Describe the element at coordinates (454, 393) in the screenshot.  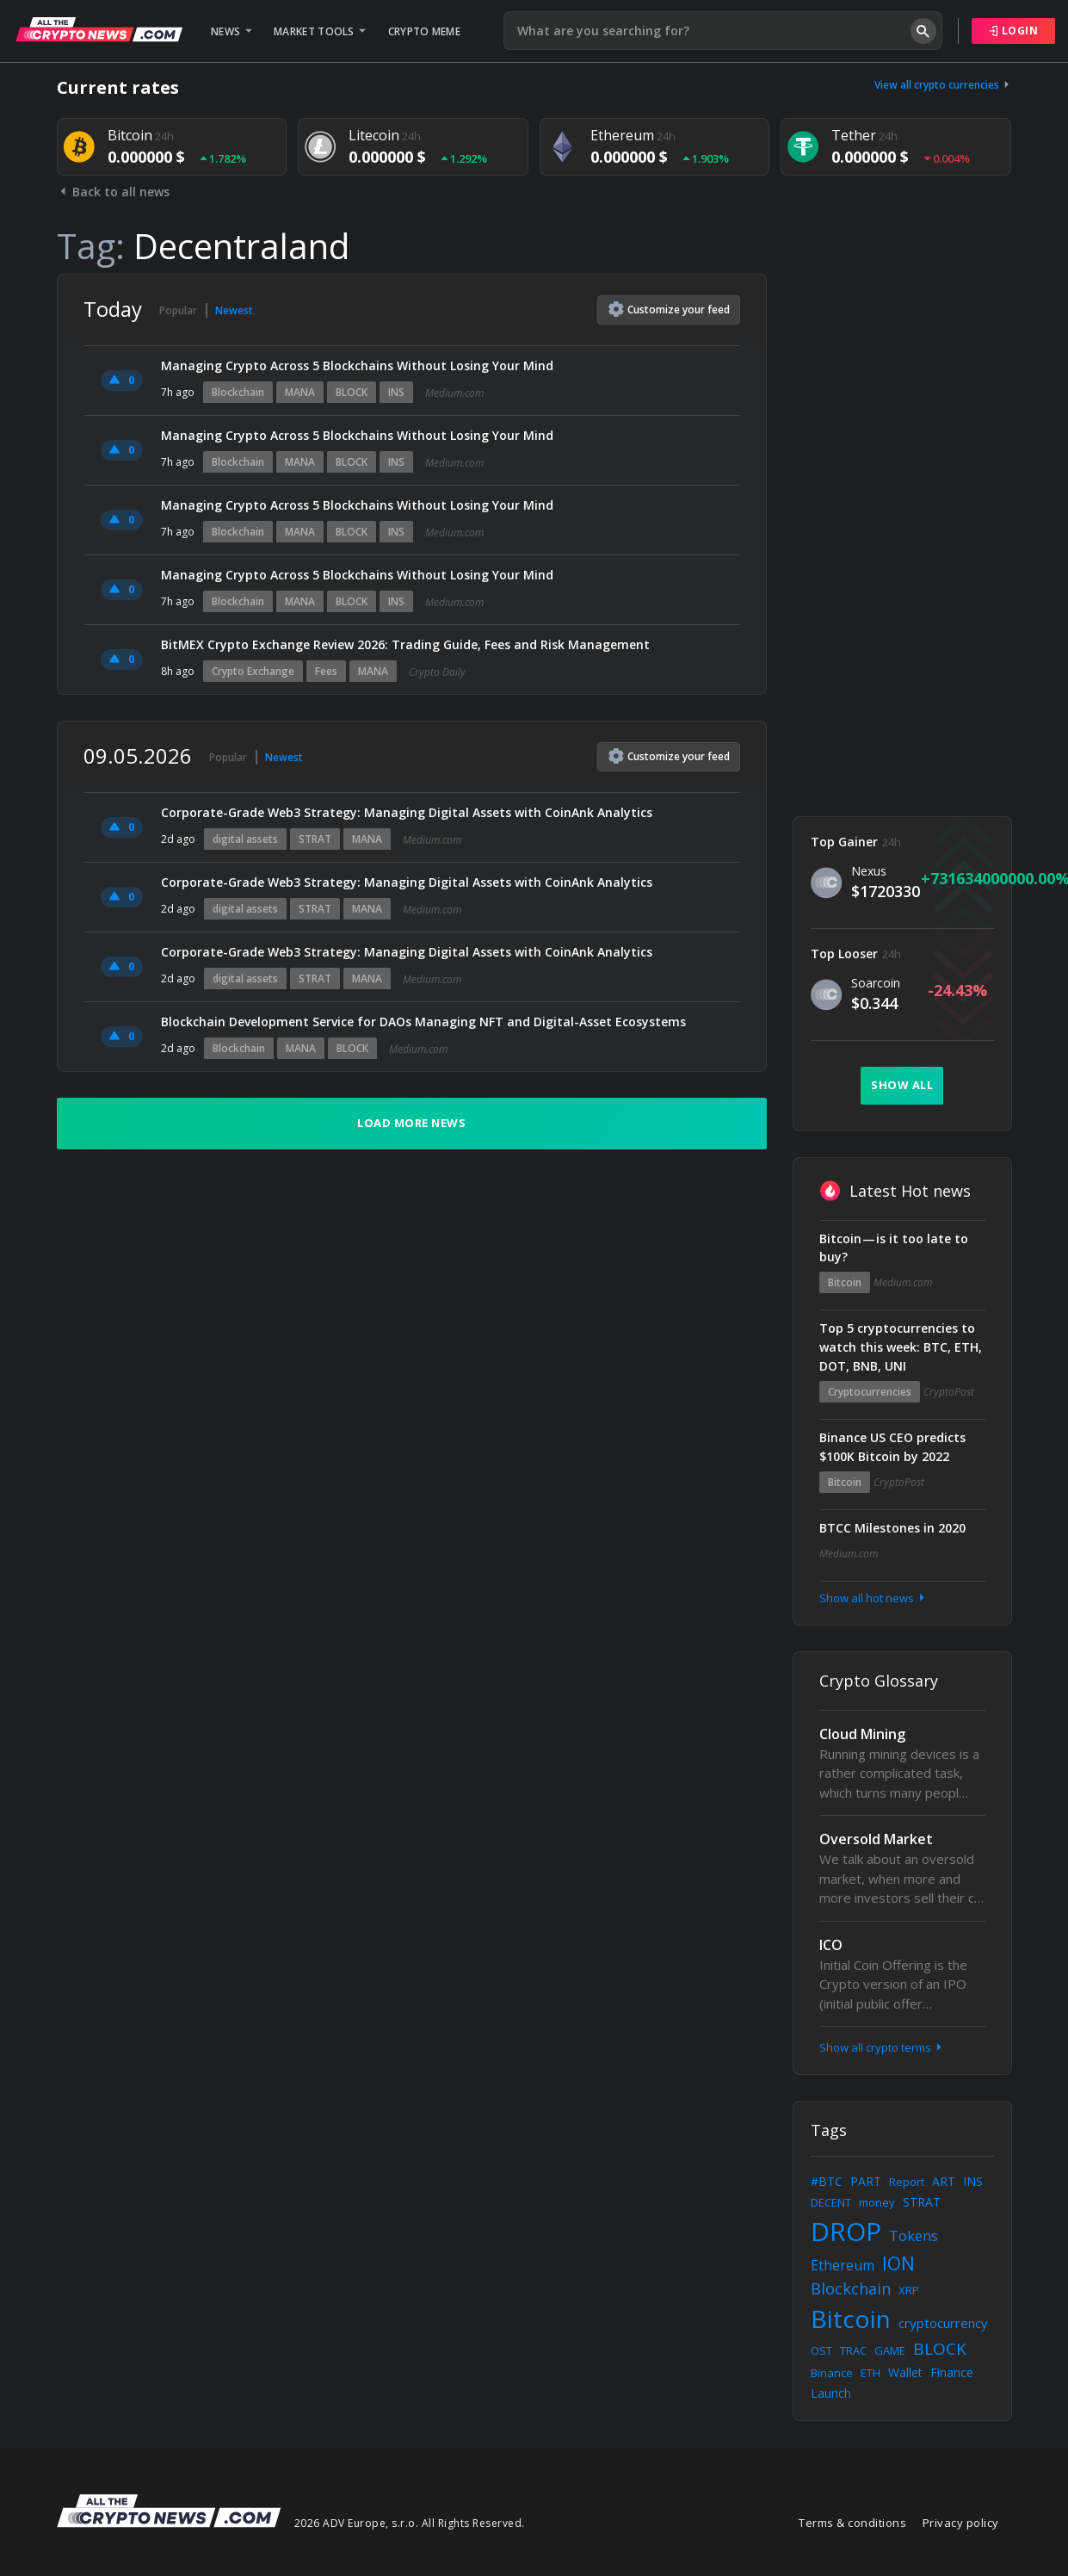
I see `Medium.com` at that location.